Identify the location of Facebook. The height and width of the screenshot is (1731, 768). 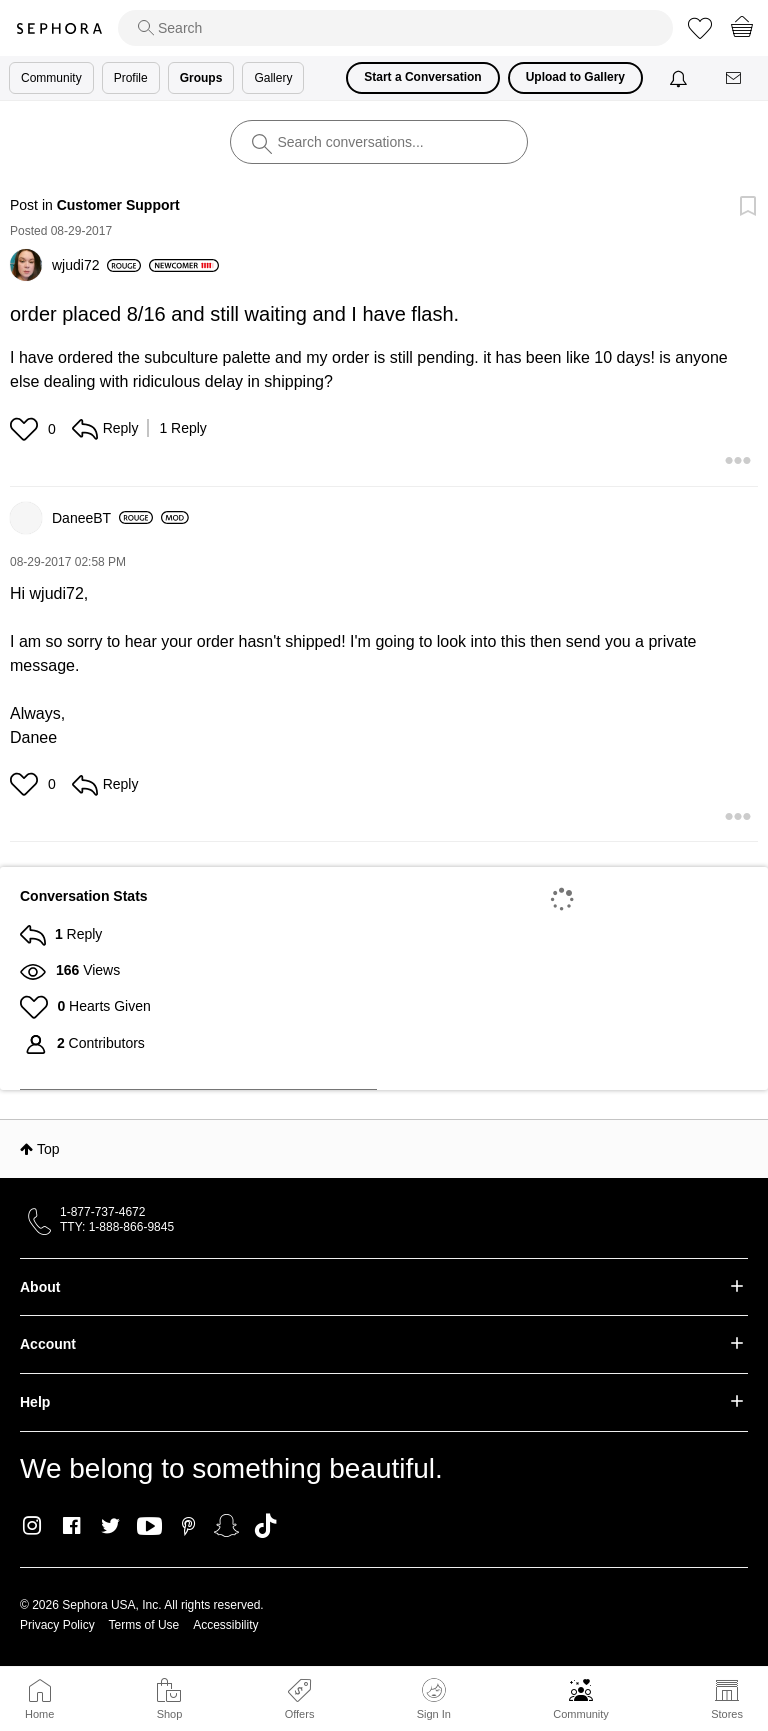
(71, 1526).